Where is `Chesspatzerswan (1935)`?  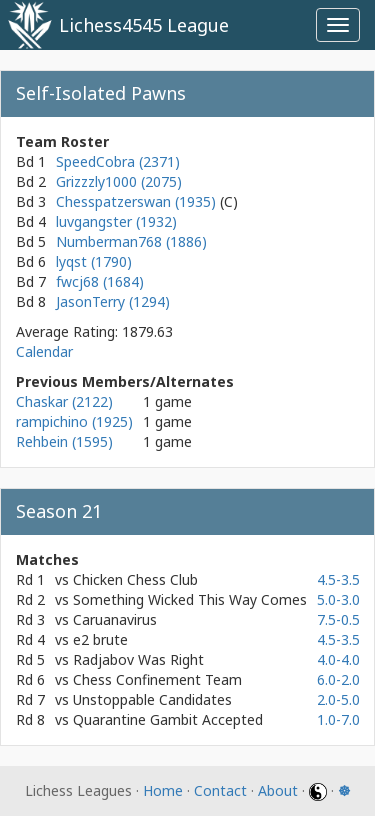
Chesspatzerswan (1935) is located at coordinates (138, 201).